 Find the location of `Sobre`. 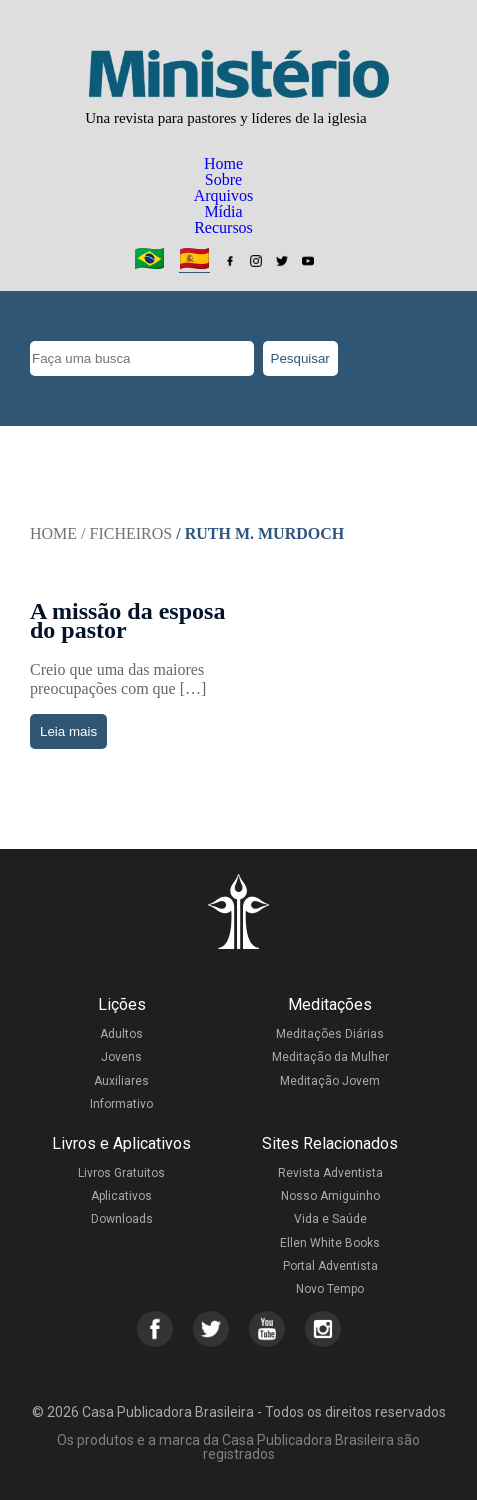

Sobre is located at coordinates (223, 179).